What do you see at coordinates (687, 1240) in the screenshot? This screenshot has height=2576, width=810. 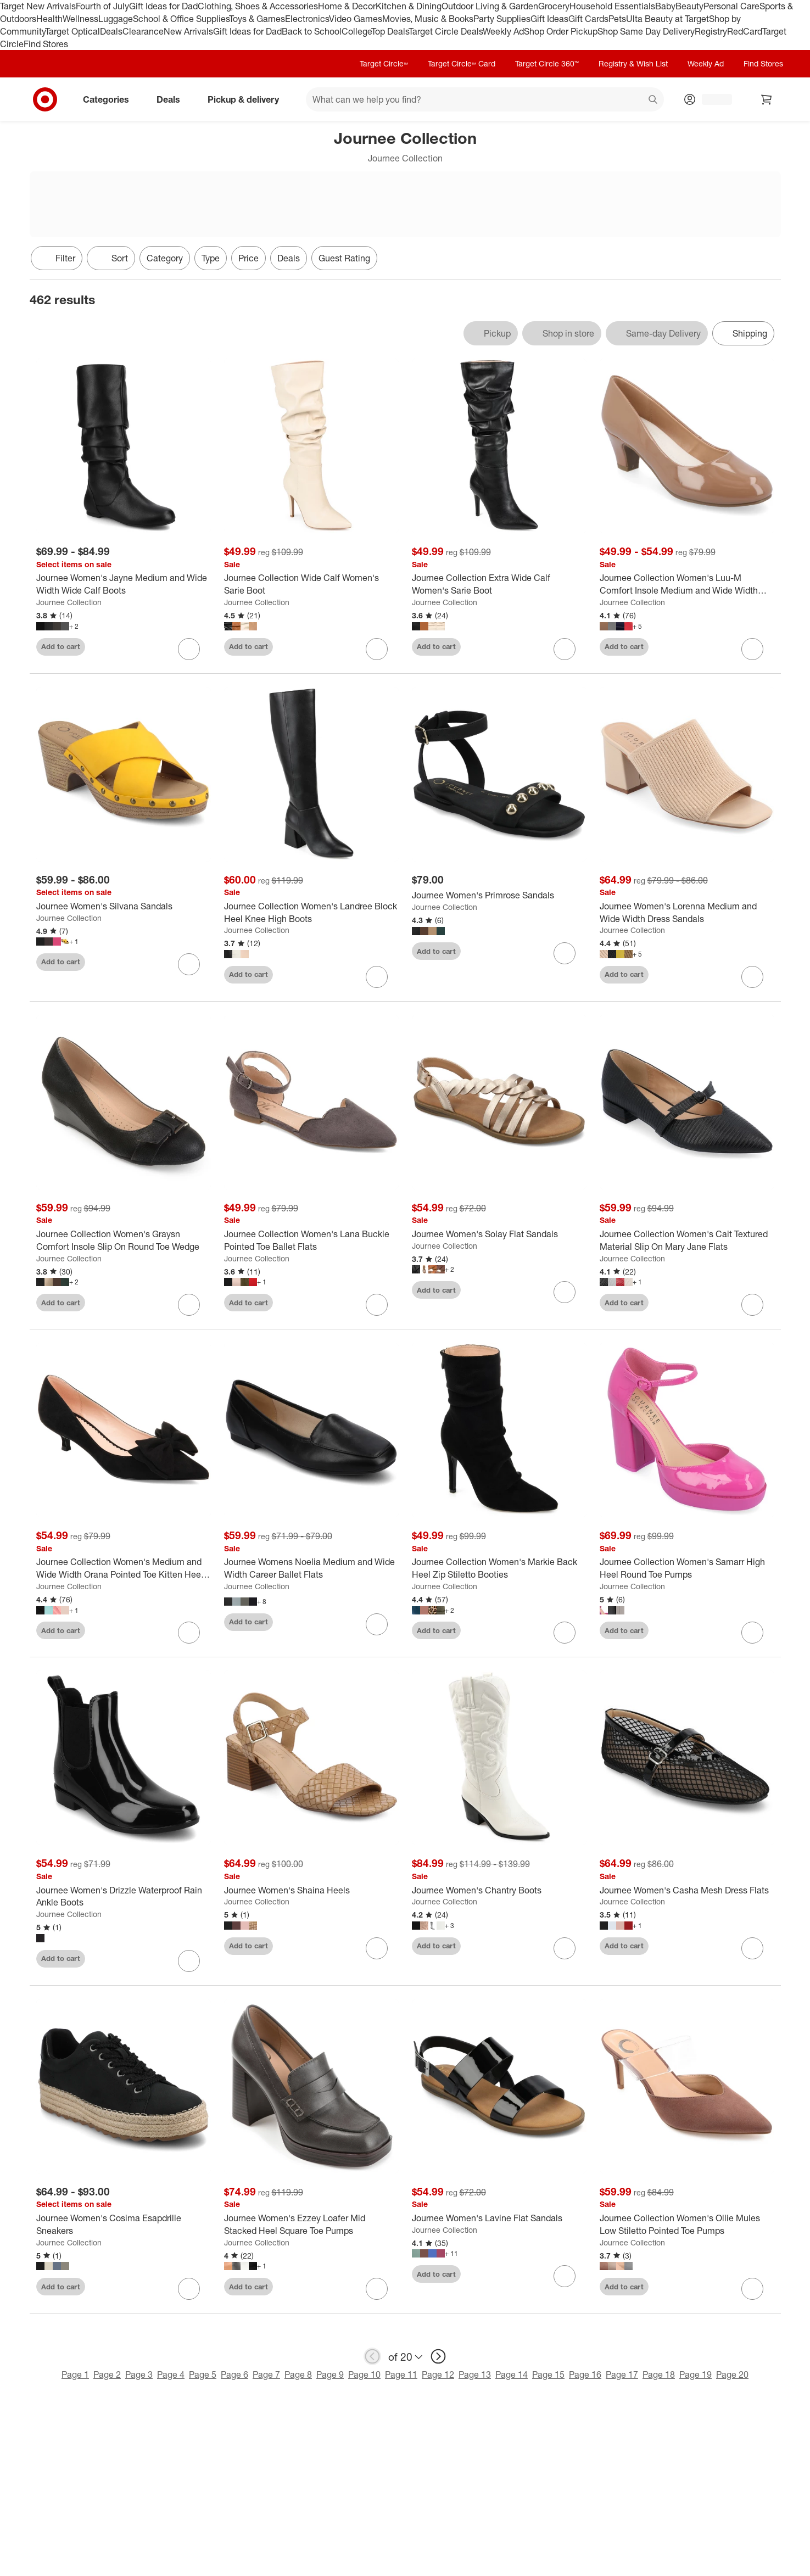 I see `[Journee Collection Women's Cait Textured Material Slip On Mary Jane Flats]` at bounding box center [687, 1240].